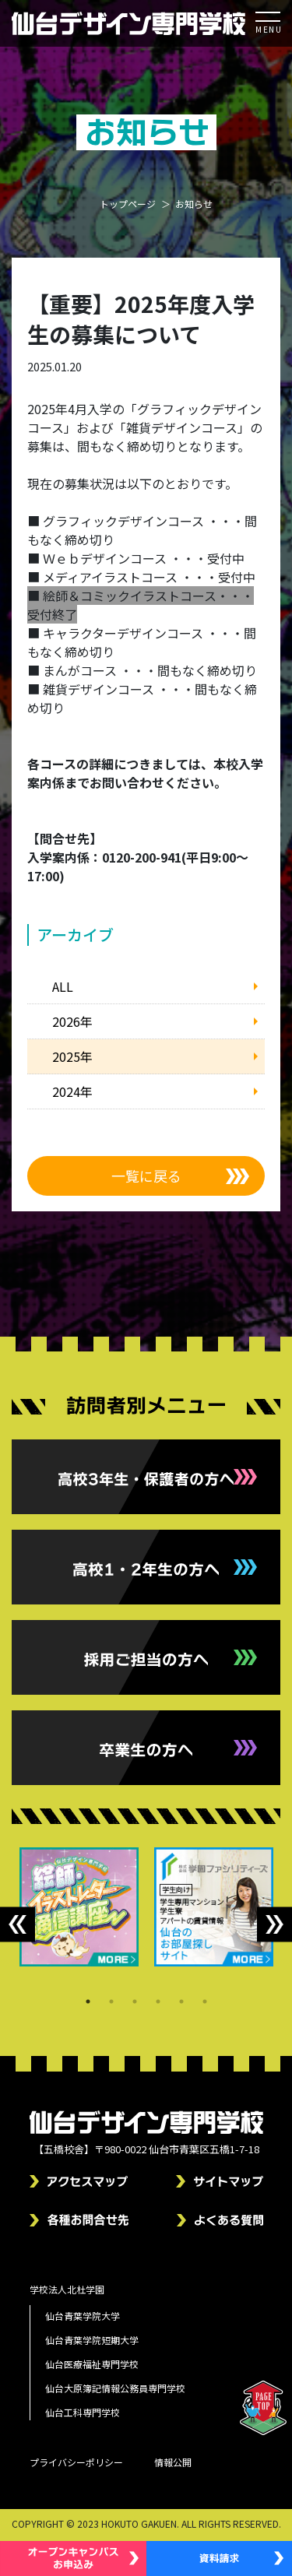 Image resolution: width=292 pixels, height=2576 pixels. I want to click on 仙台工科専門学校, so click(82, 2412).